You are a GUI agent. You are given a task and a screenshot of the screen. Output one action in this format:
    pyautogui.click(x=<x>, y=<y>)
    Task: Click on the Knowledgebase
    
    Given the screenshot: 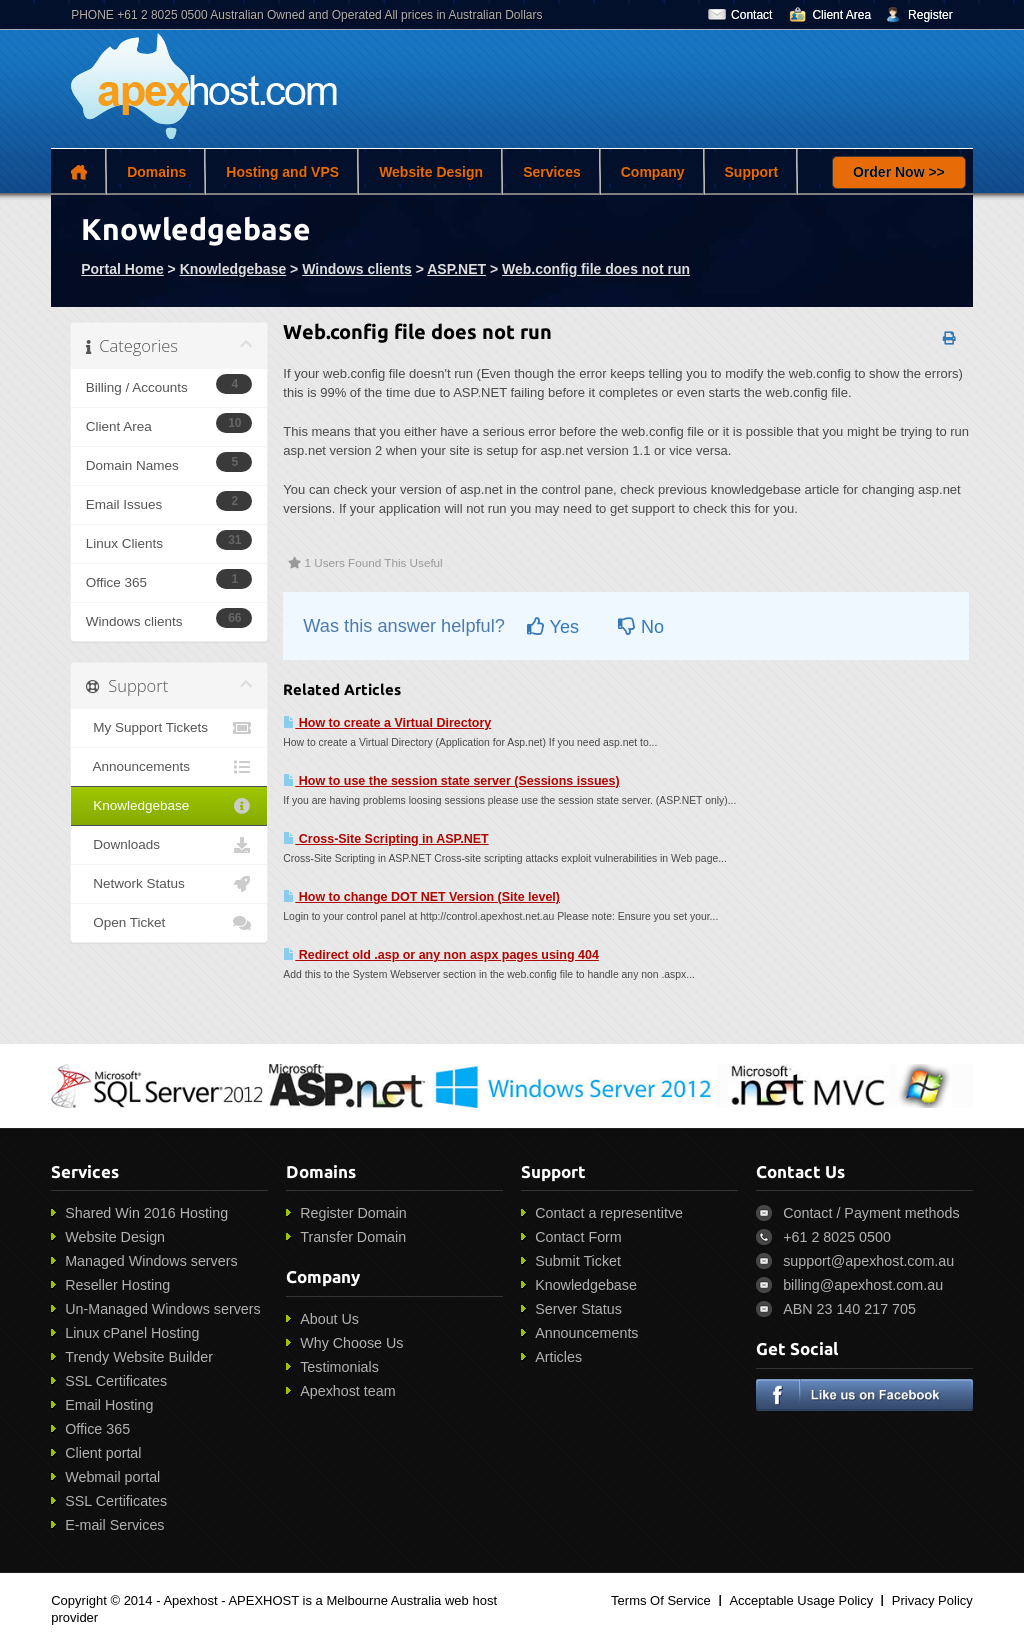 What is the action you would take?
    pyautogui.click(x=233, y=269)
    